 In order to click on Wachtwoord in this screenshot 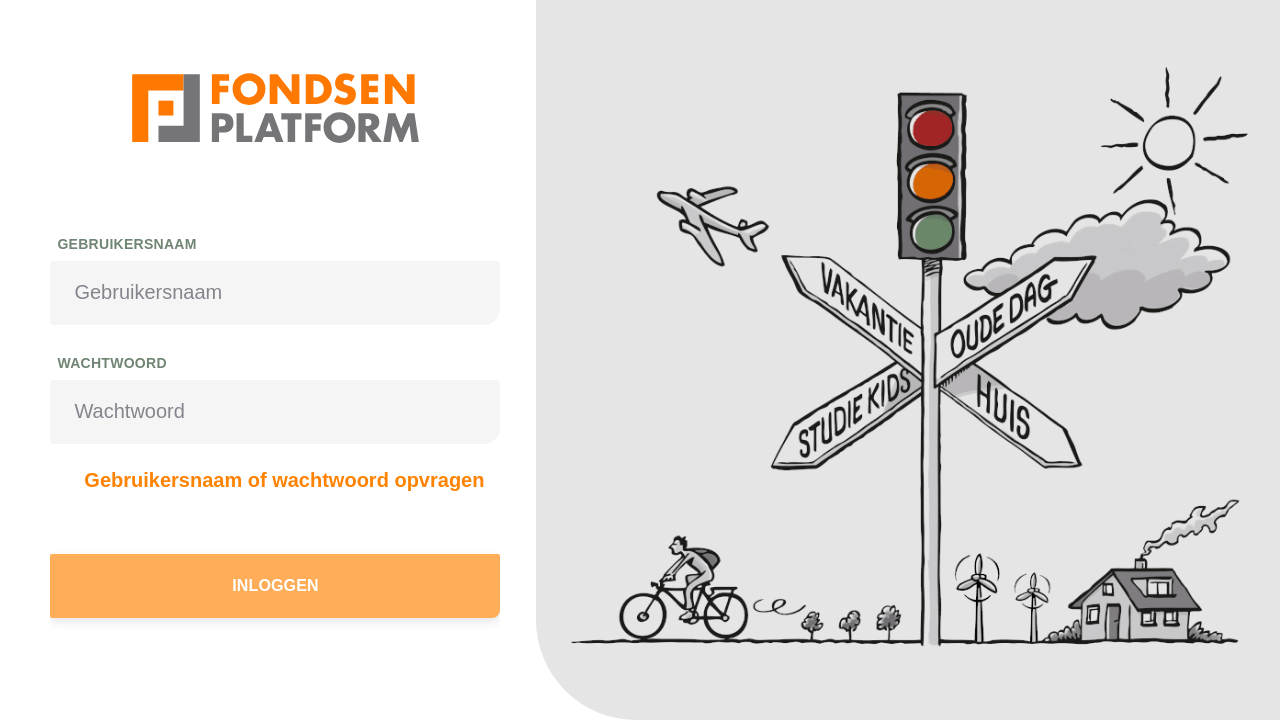, I will do `click(111, 363)`.